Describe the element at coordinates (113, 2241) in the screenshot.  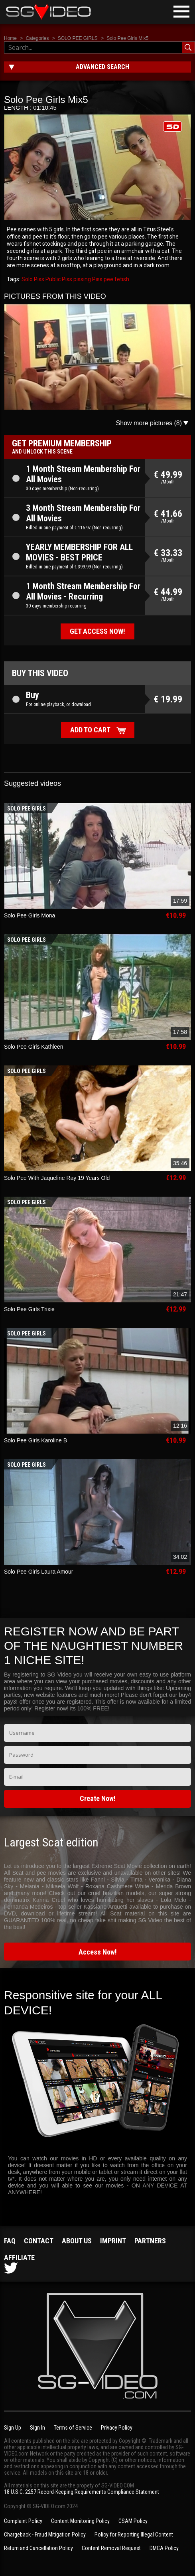
I see `Imprint` at that location.